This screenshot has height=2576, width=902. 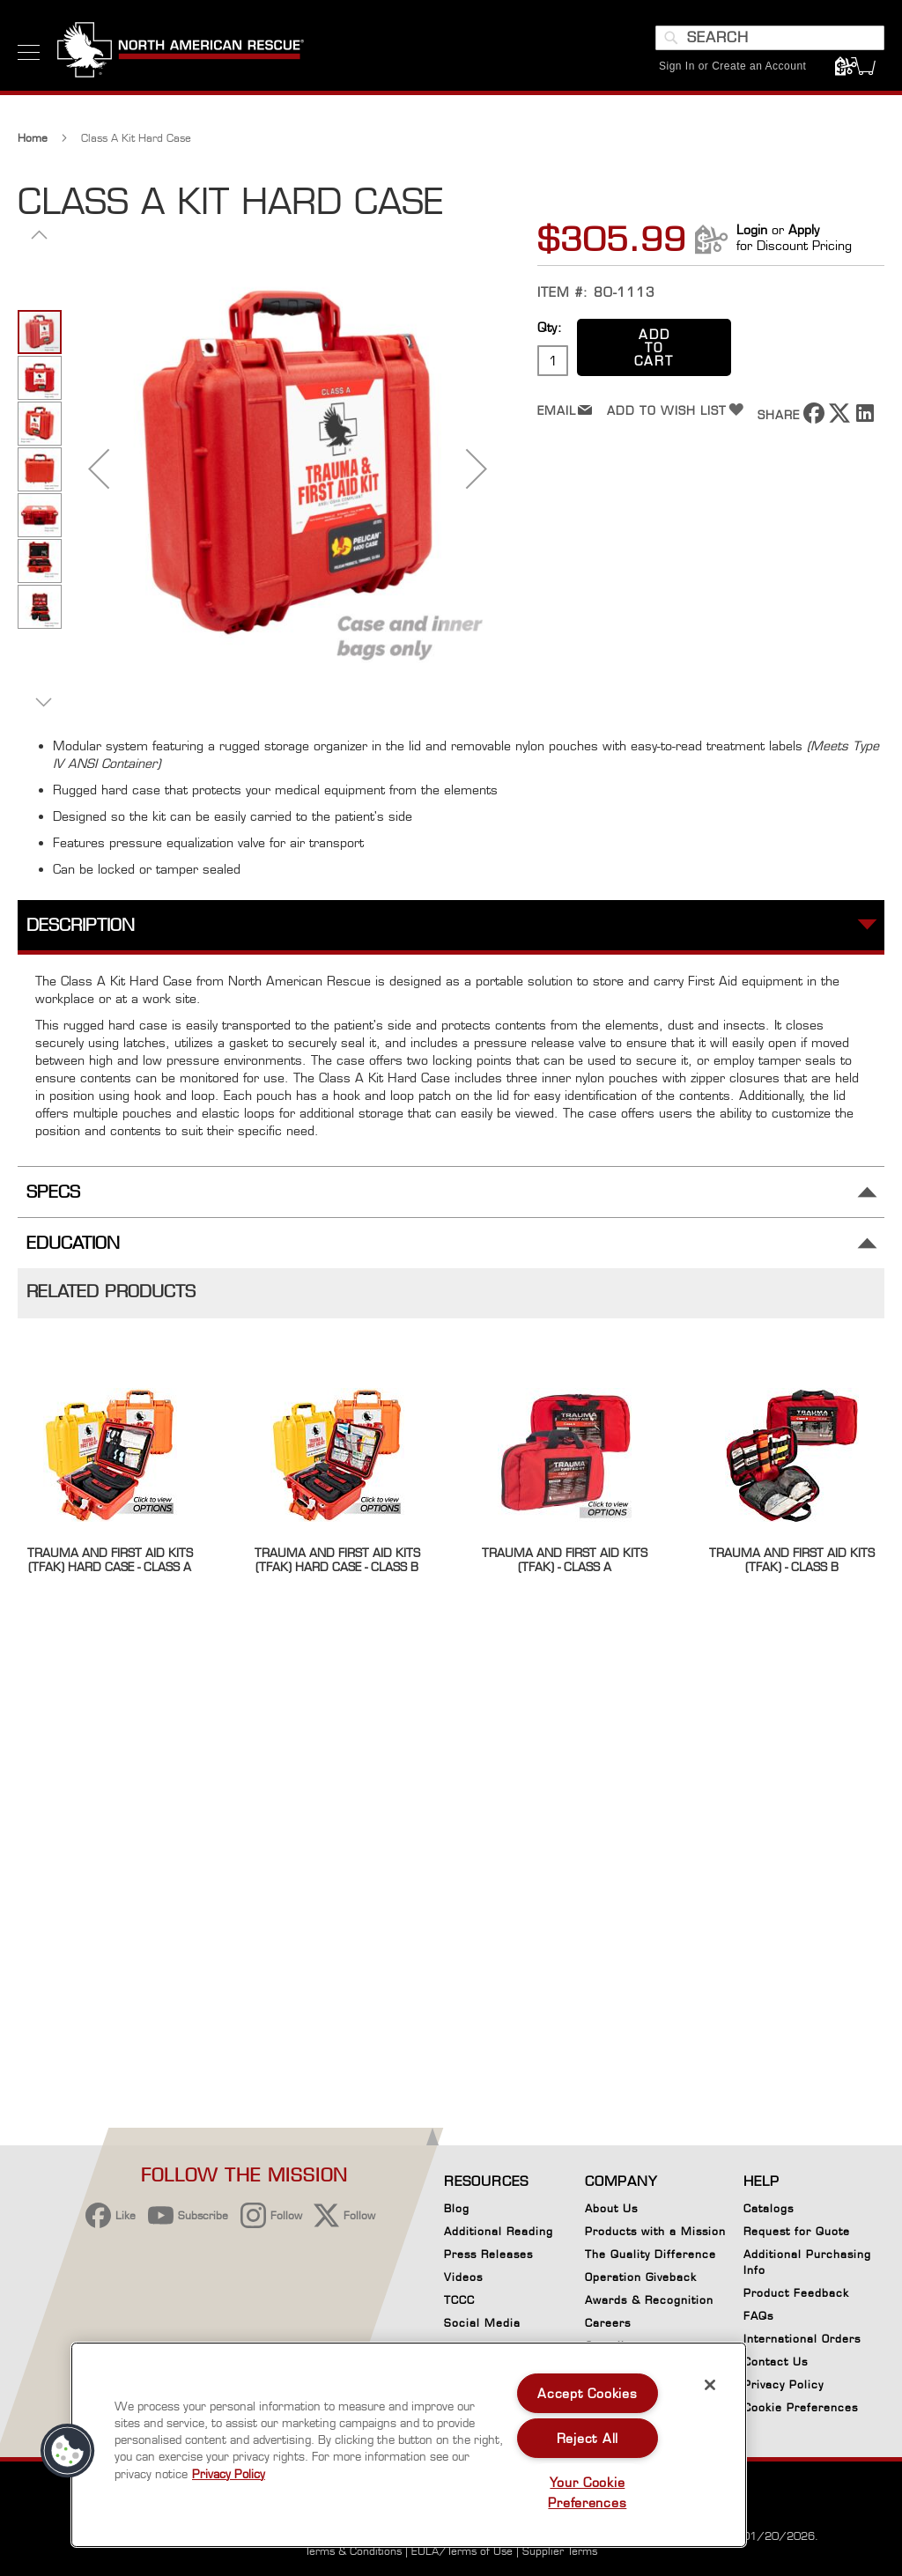 What do you see at coordinates (33, 137) in the screenshot?
I see `Home` at bounding box center [33, 137].